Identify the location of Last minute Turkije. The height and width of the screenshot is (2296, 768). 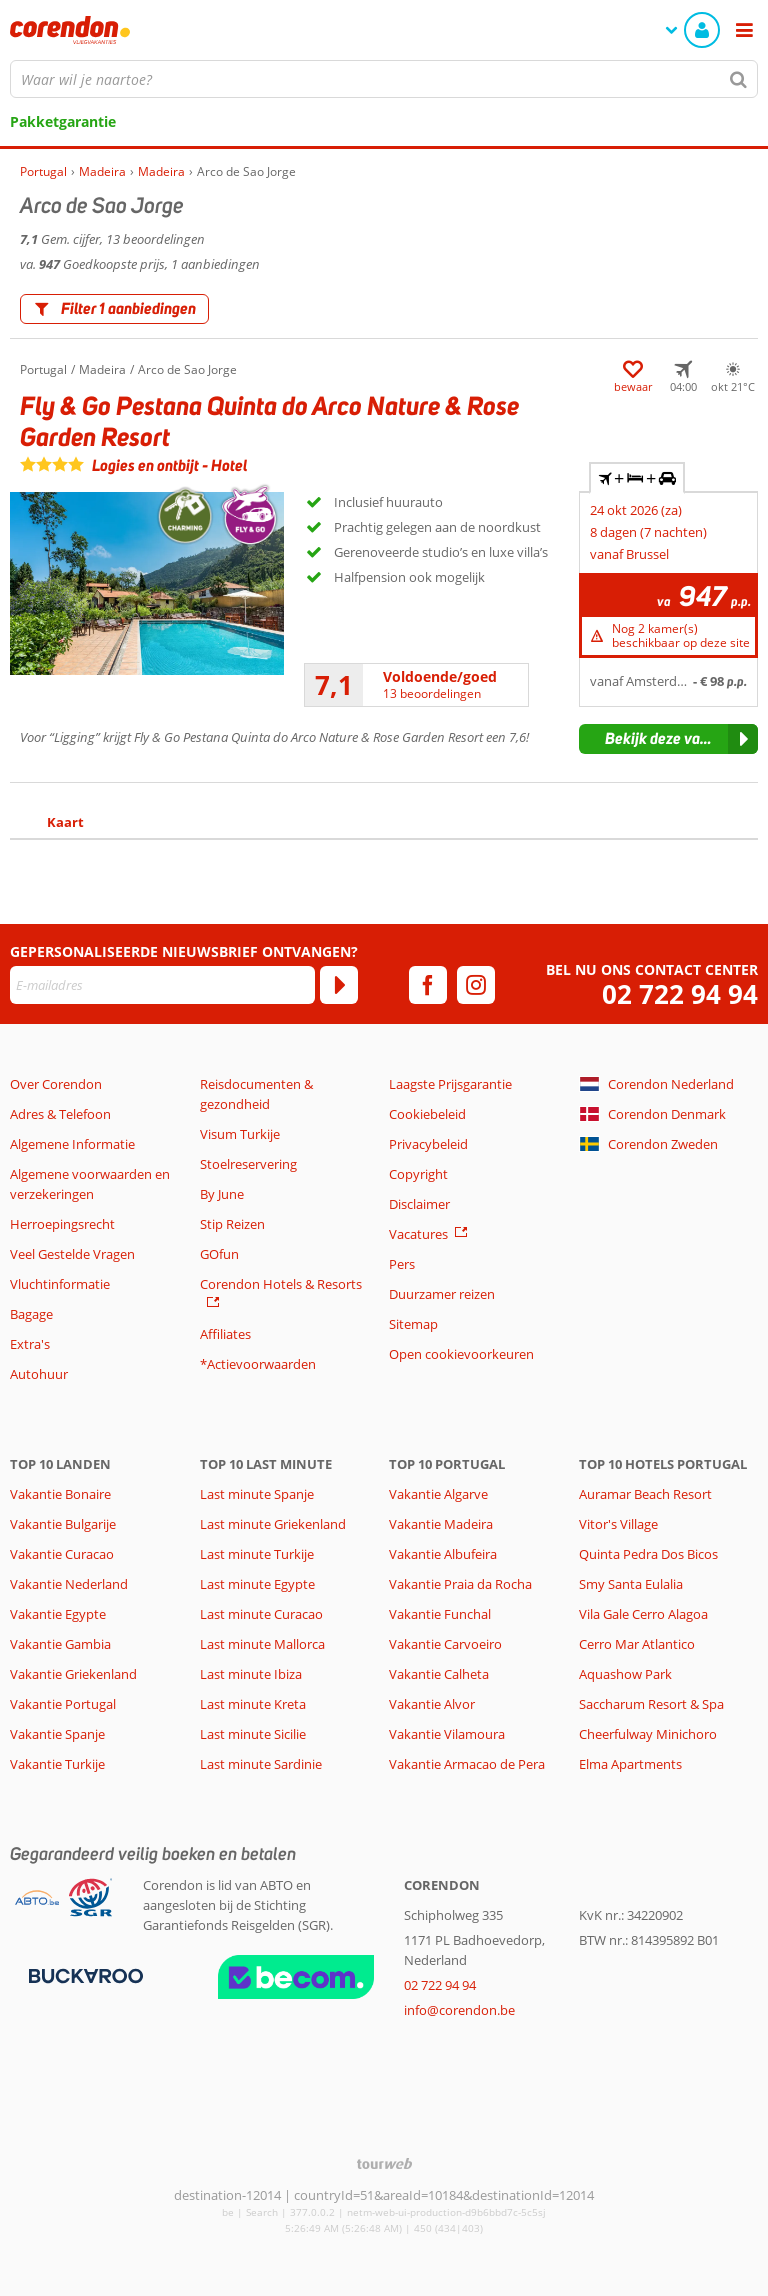
(257, 1554).